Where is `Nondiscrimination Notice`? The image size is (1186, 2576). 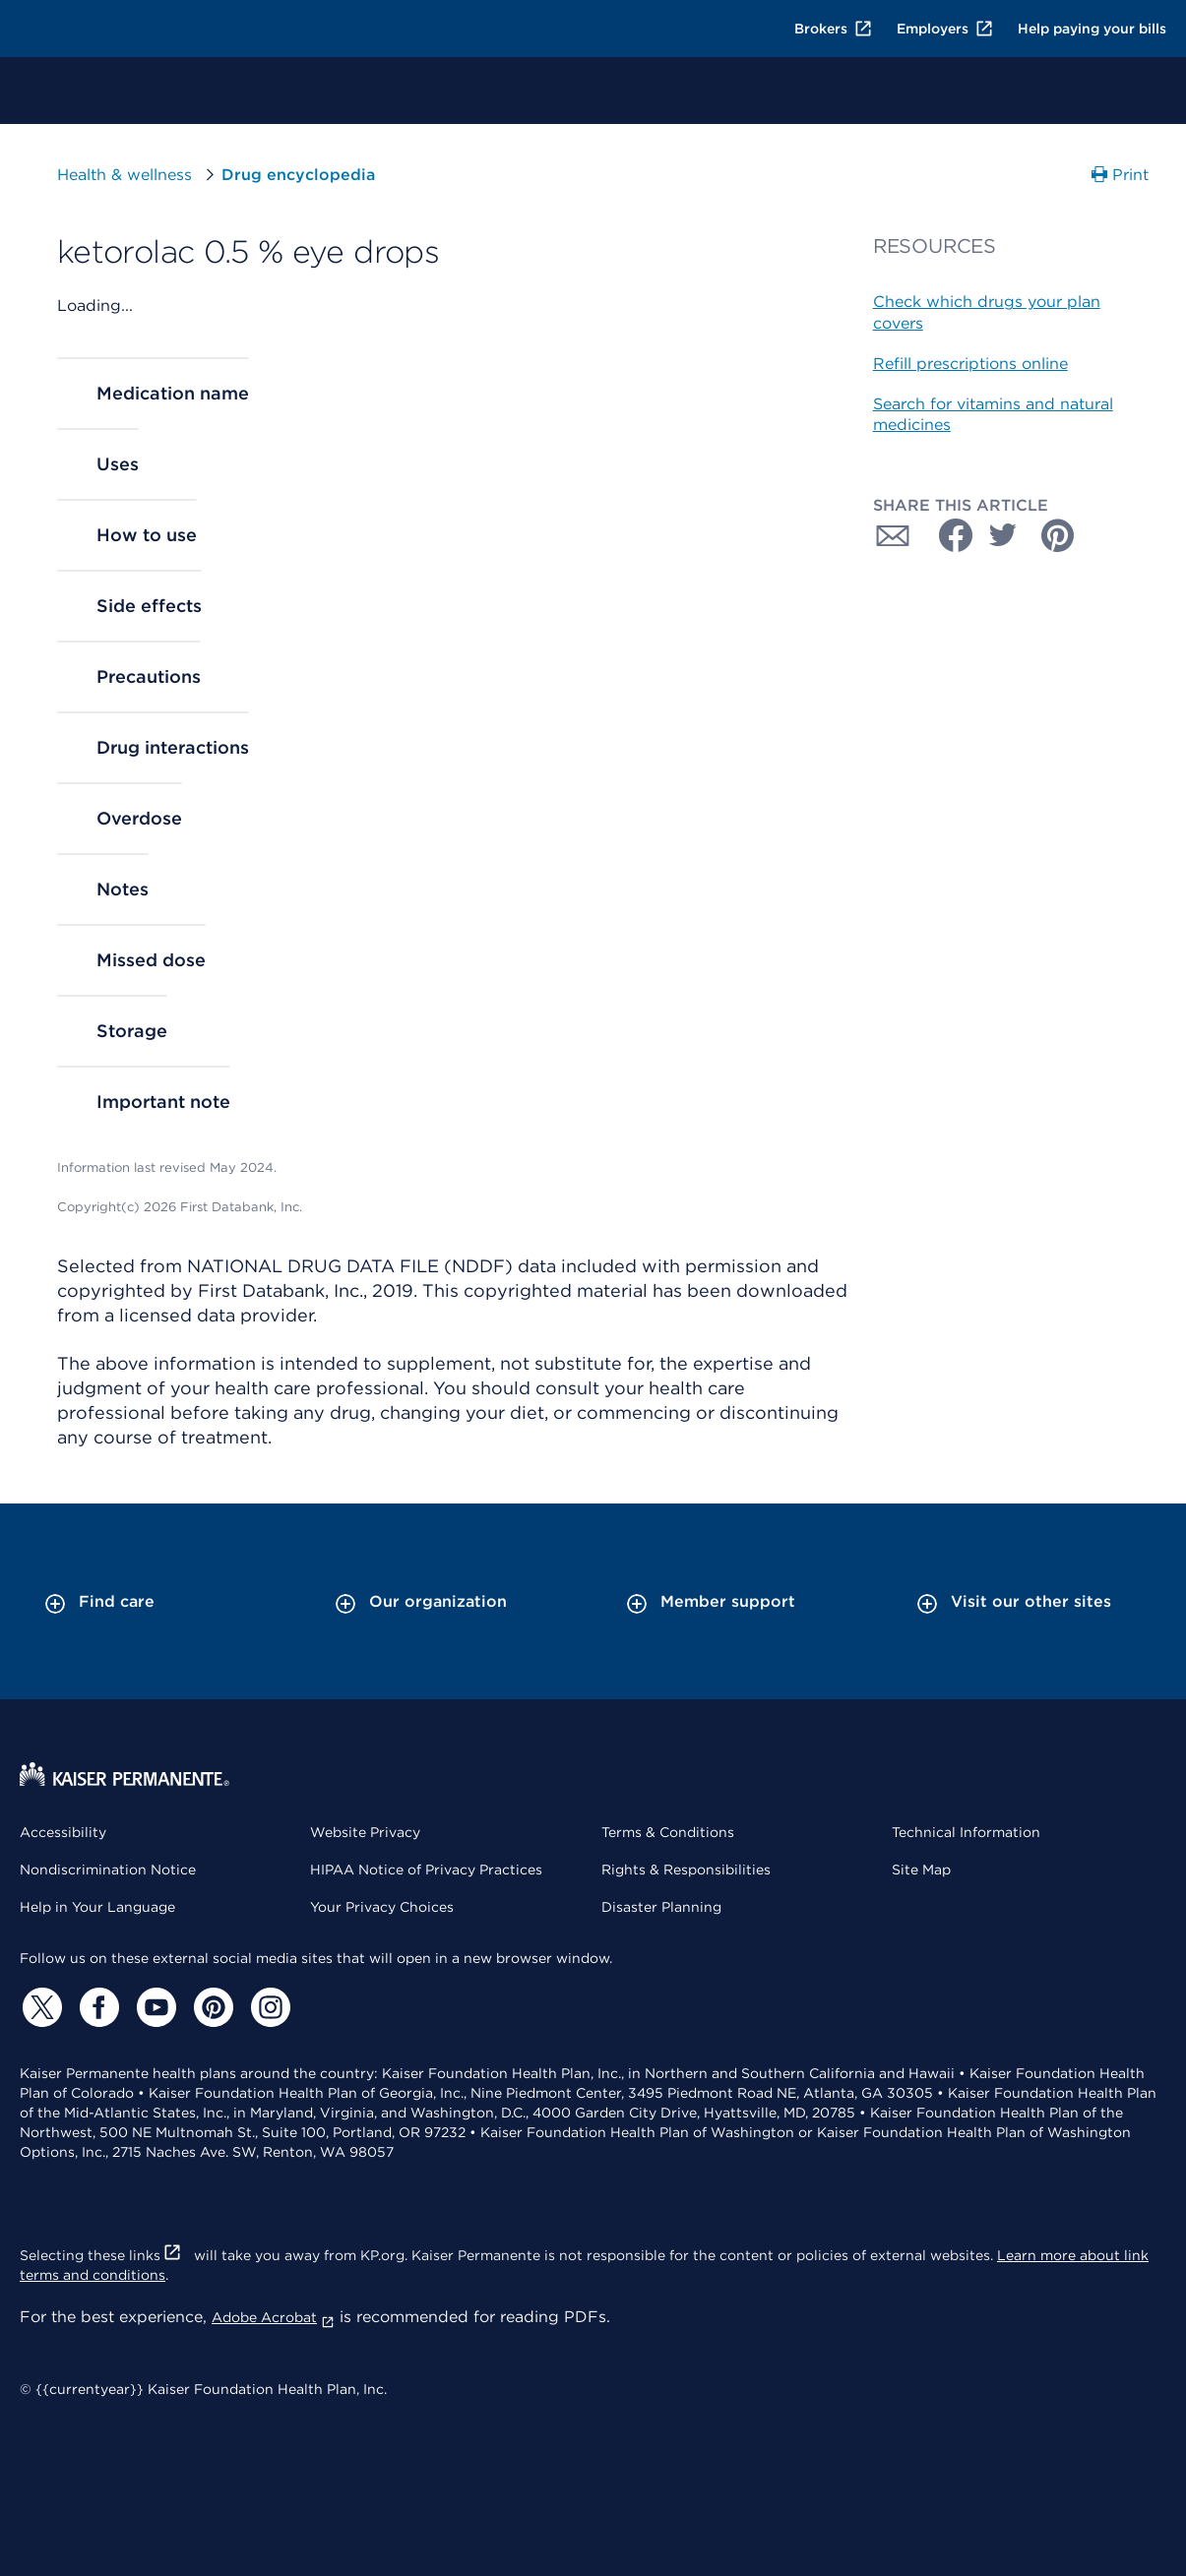
Nondiscrimination Notice is located at coordinates (108, 1869).